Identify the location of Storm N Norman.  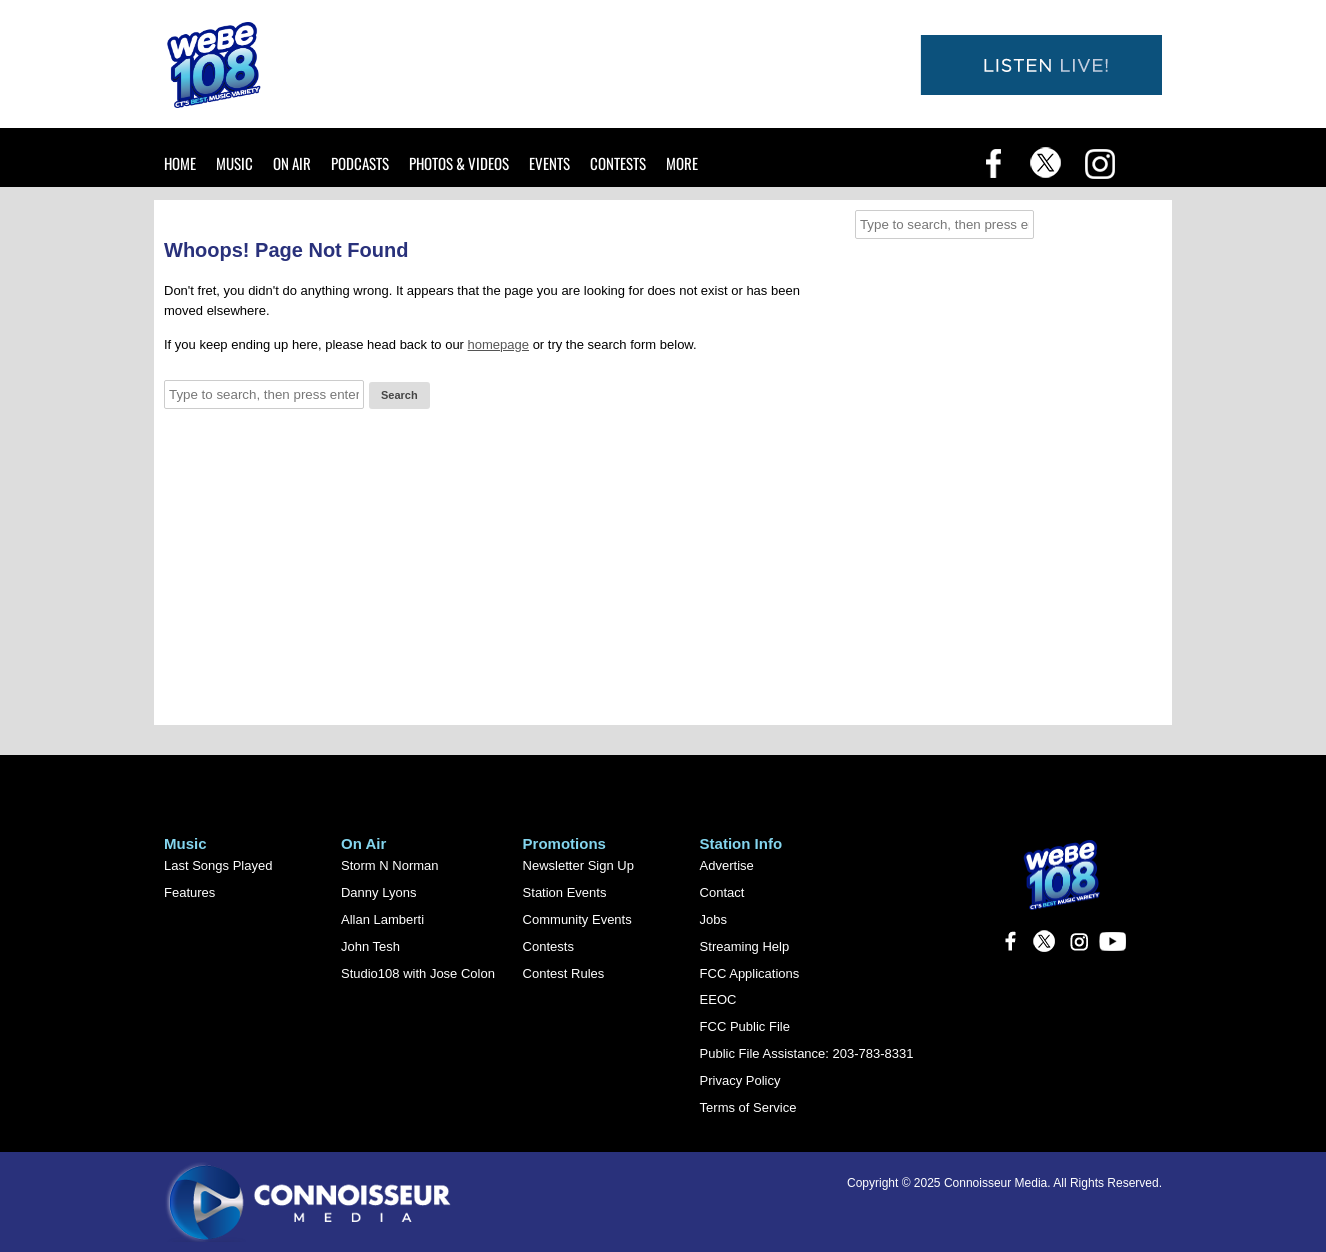
(390, 865).